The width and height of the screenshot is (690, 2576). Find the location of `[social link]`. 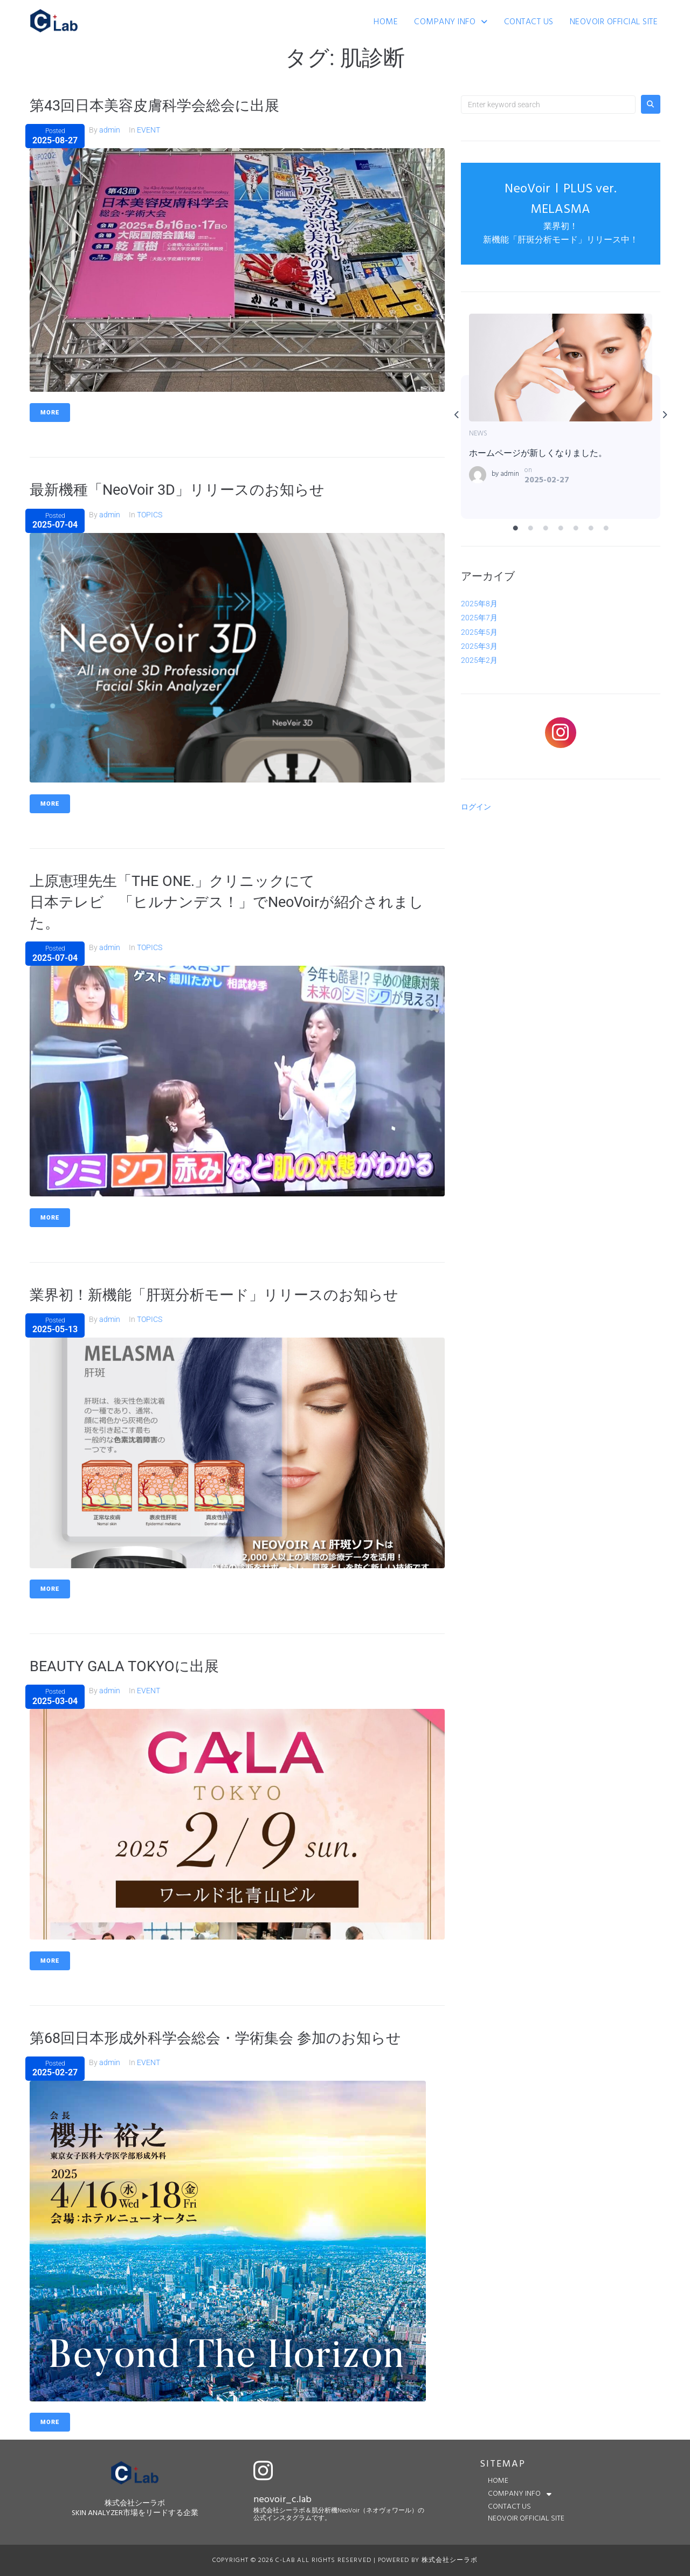

[social link] is located at coordinates (560, 733).